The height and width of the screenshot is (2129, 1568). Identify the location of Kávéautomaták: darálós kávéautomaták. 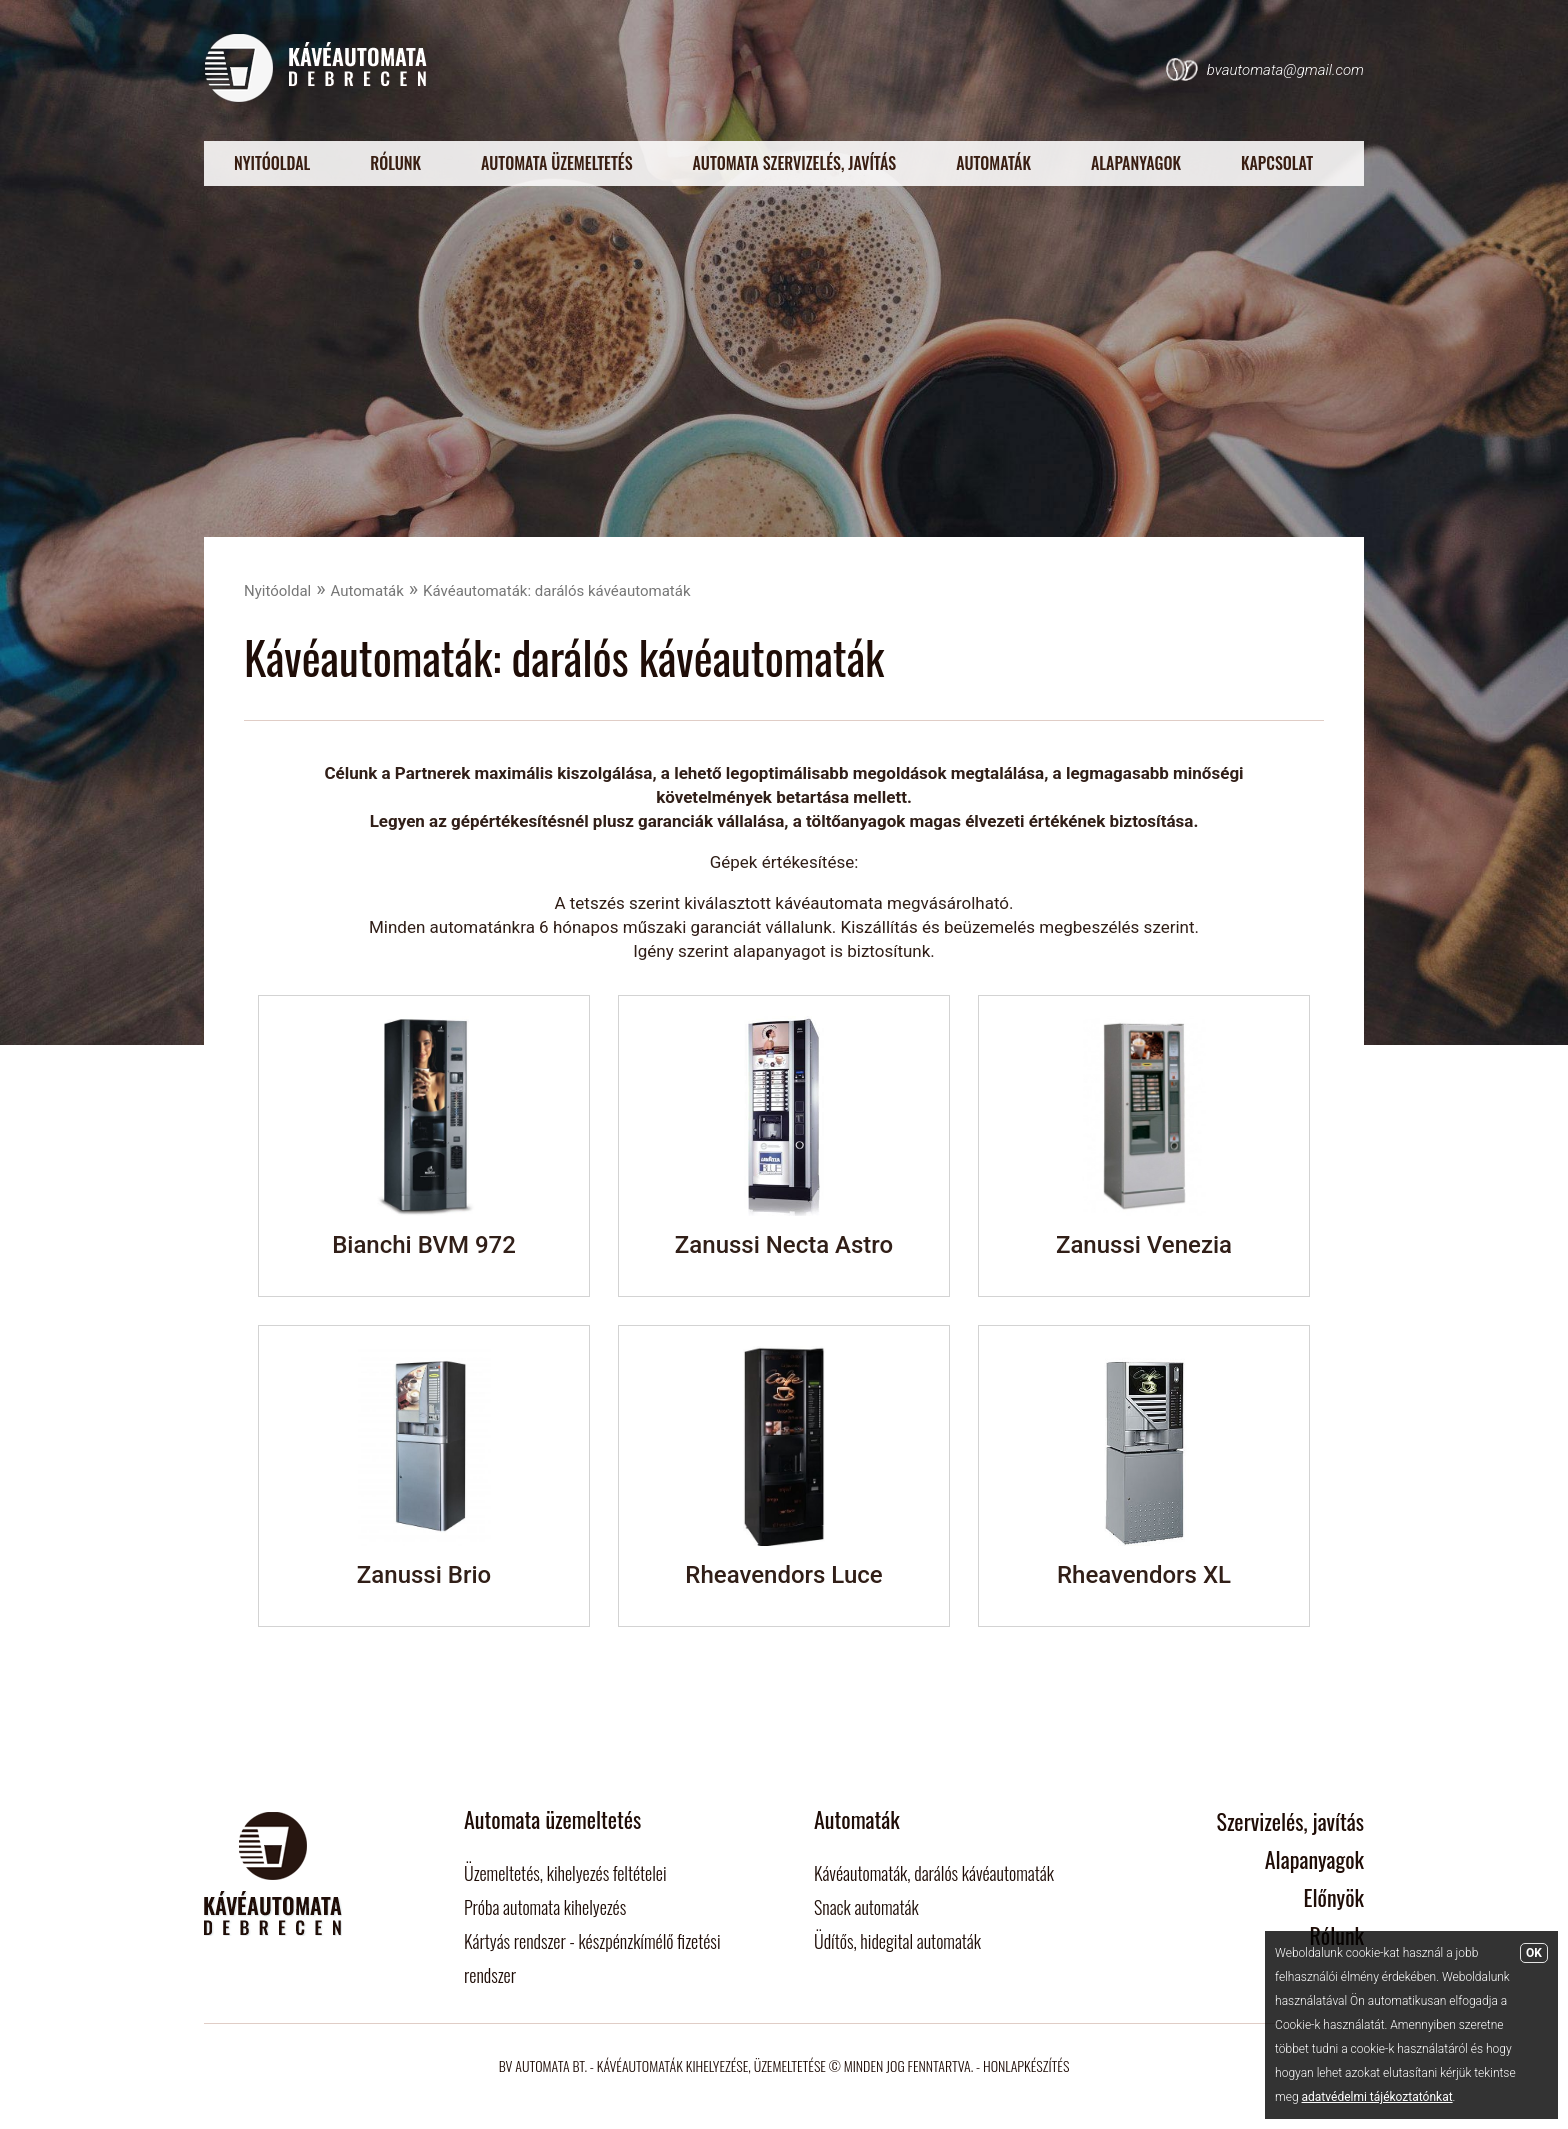
(556, 591).